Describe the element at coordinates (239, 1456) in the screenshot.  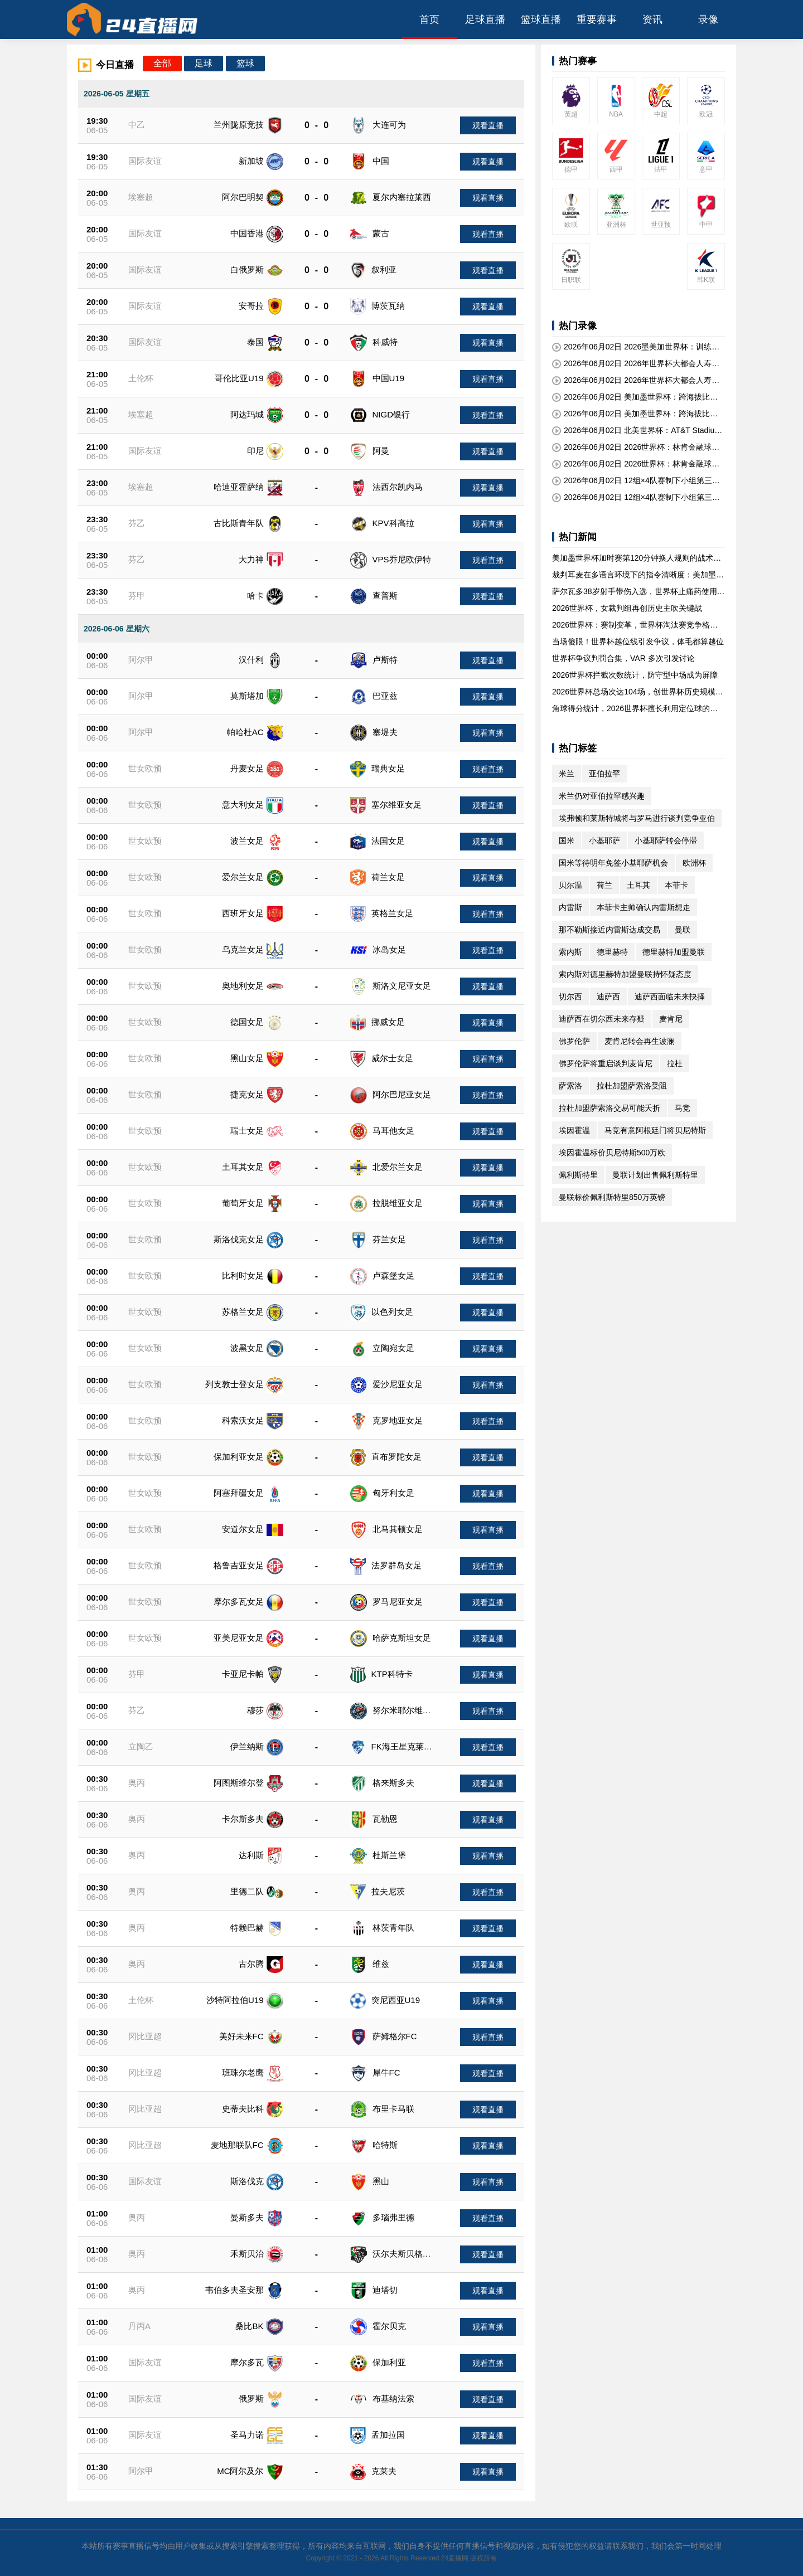
I see `保加利亚女足` at that location.